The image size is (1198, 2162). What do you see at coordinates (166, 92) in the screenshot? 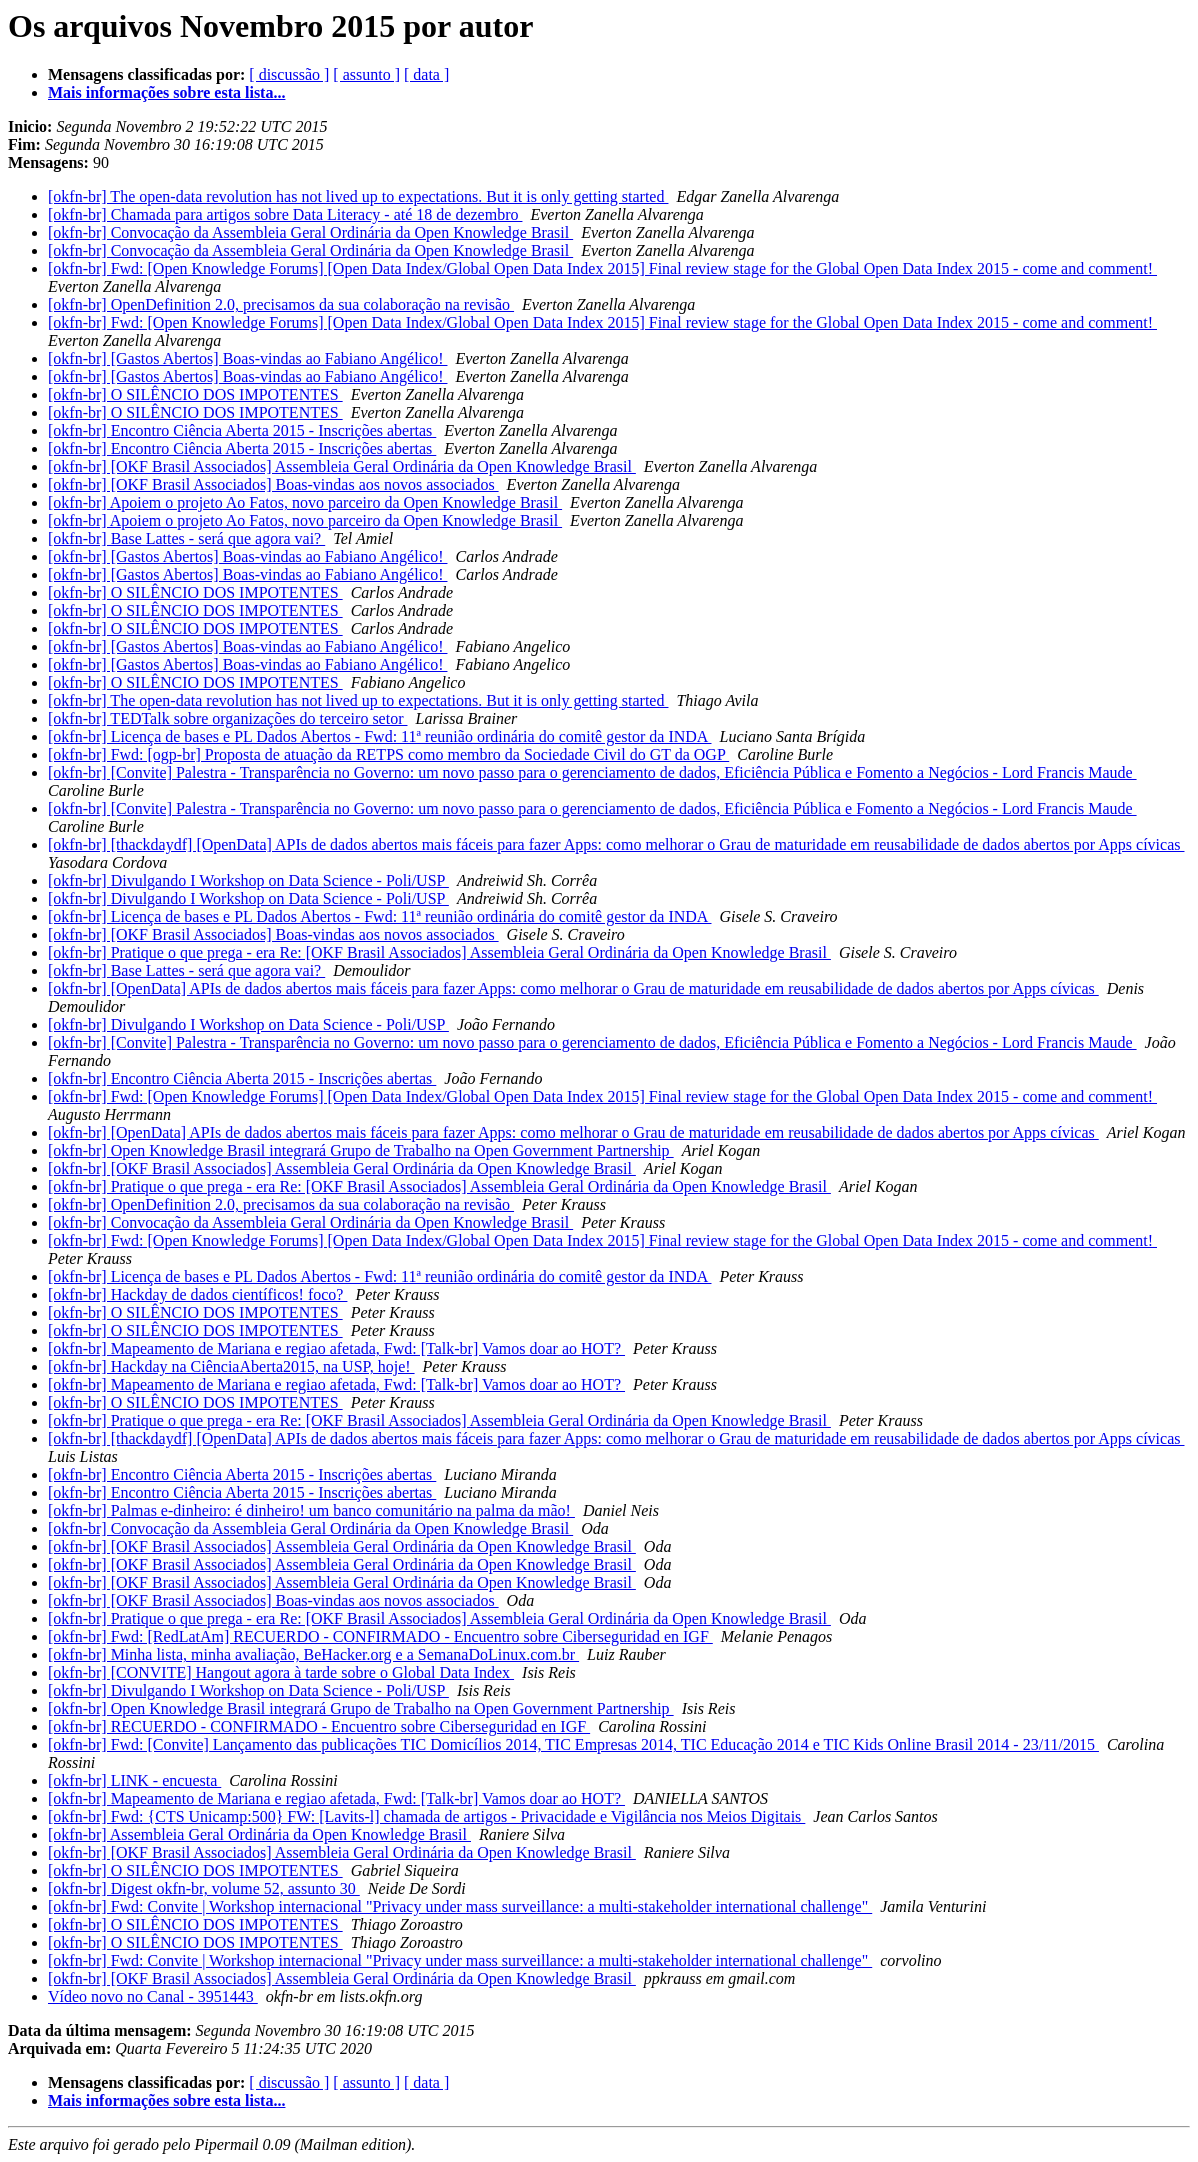
I see `Mais informações sobre esta lista...` at bounding box center [166, 92].